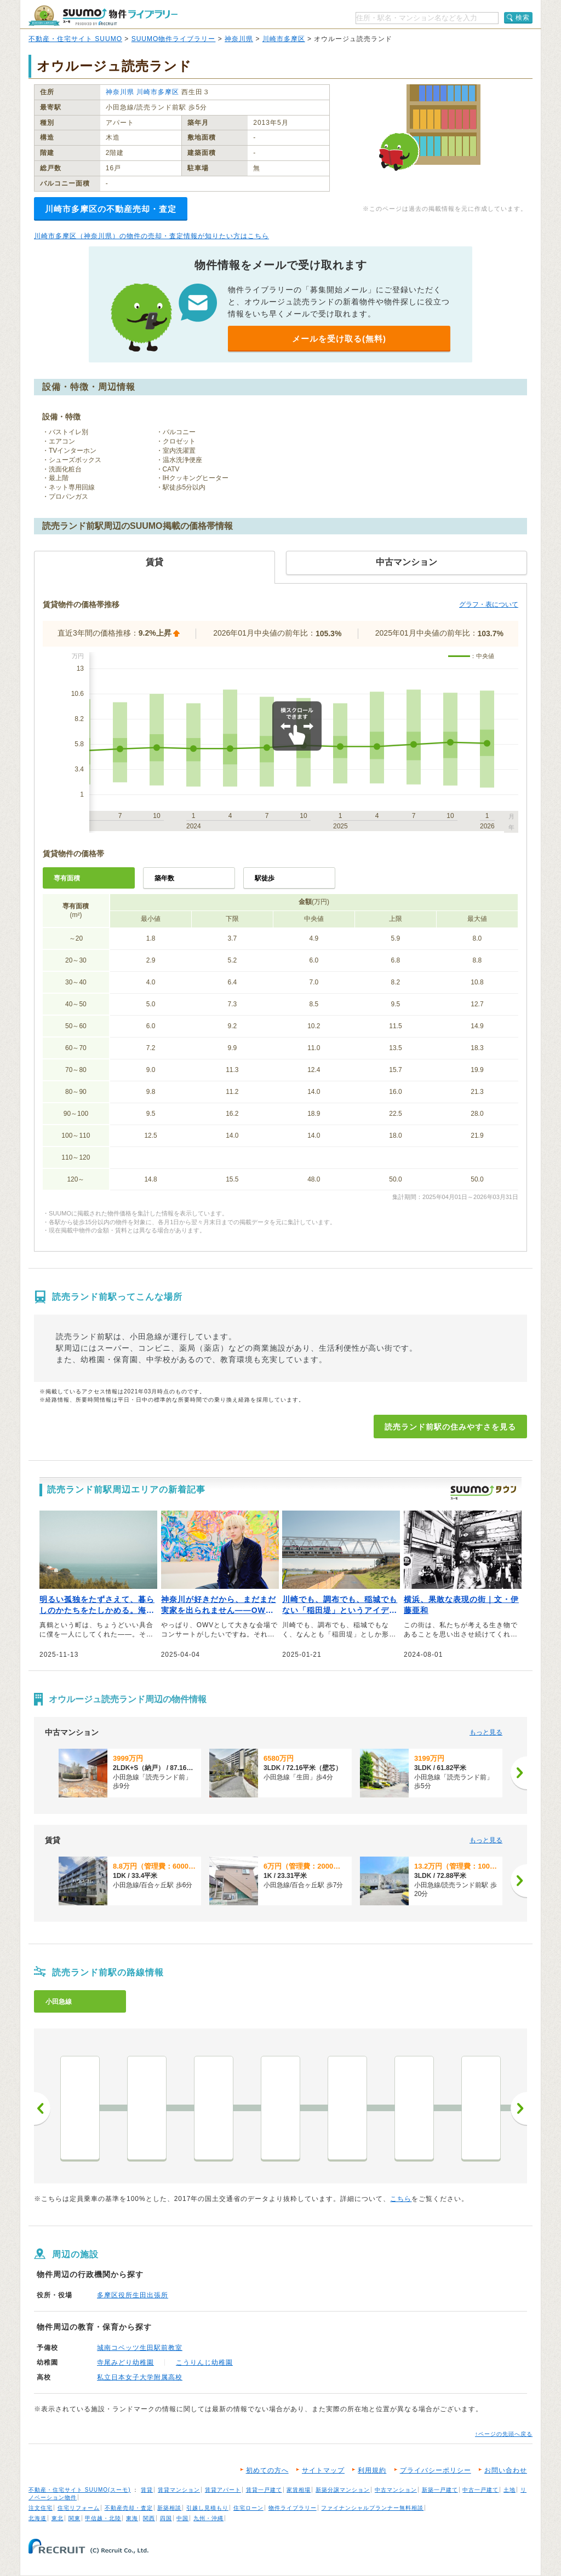 Image resolution: width=561 pixels, height=2576 pixels. I want to click on 賃貸, so click(147, 2490).